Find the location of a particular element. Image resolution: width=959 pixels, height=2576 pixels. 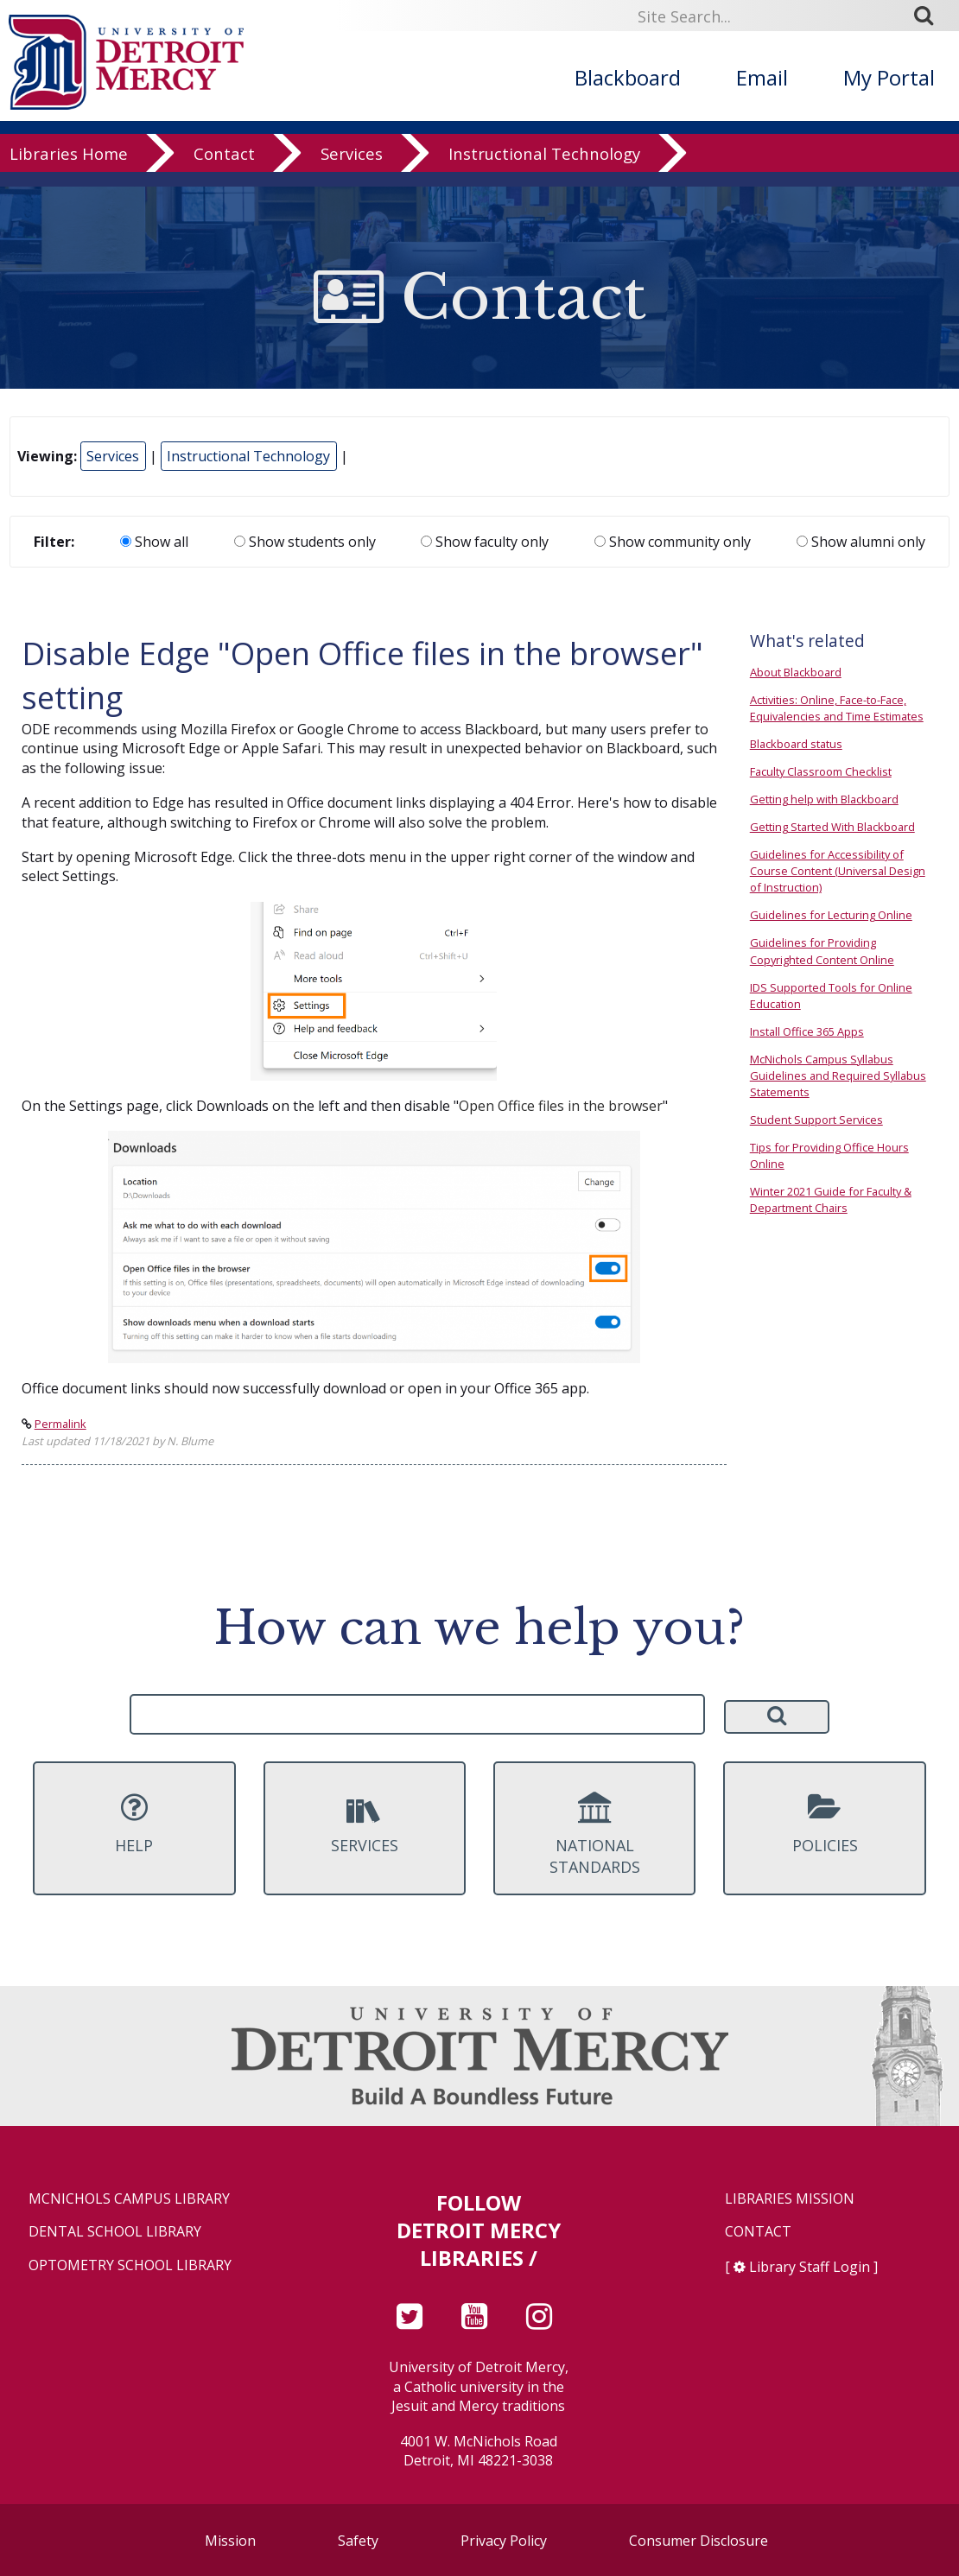

Guidelines for Providing Copyrighted Content Online is located at coordinates (822, 951).